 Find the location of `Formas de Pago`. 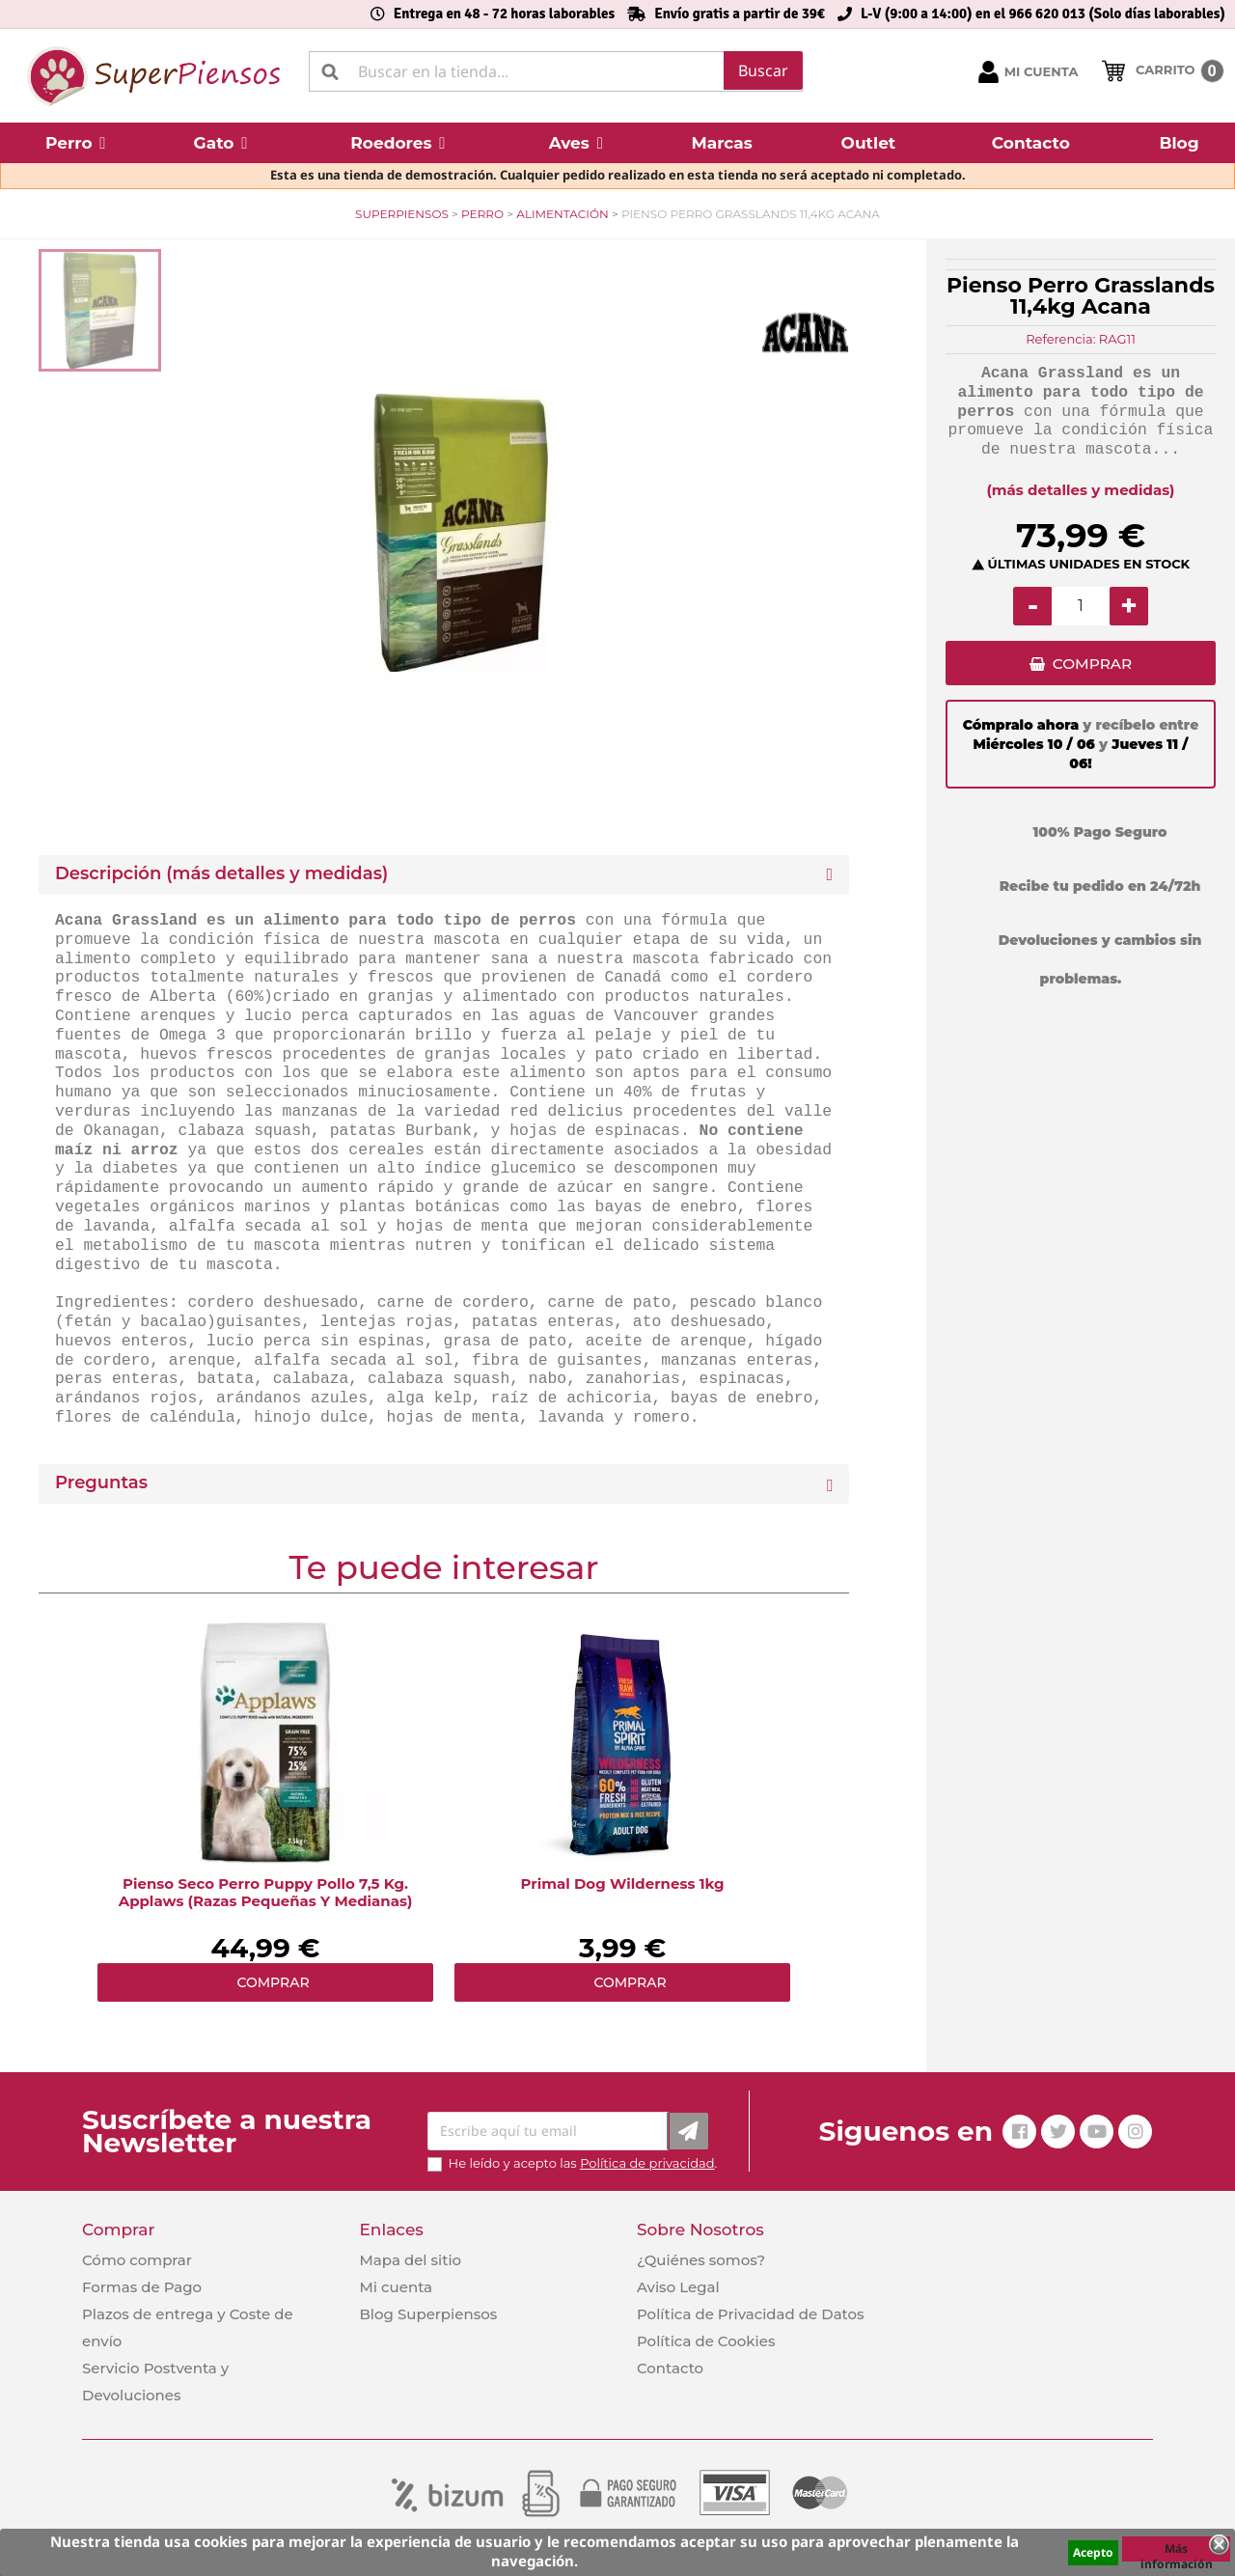

Formas de Pago is located at coordinates (142, 2287).